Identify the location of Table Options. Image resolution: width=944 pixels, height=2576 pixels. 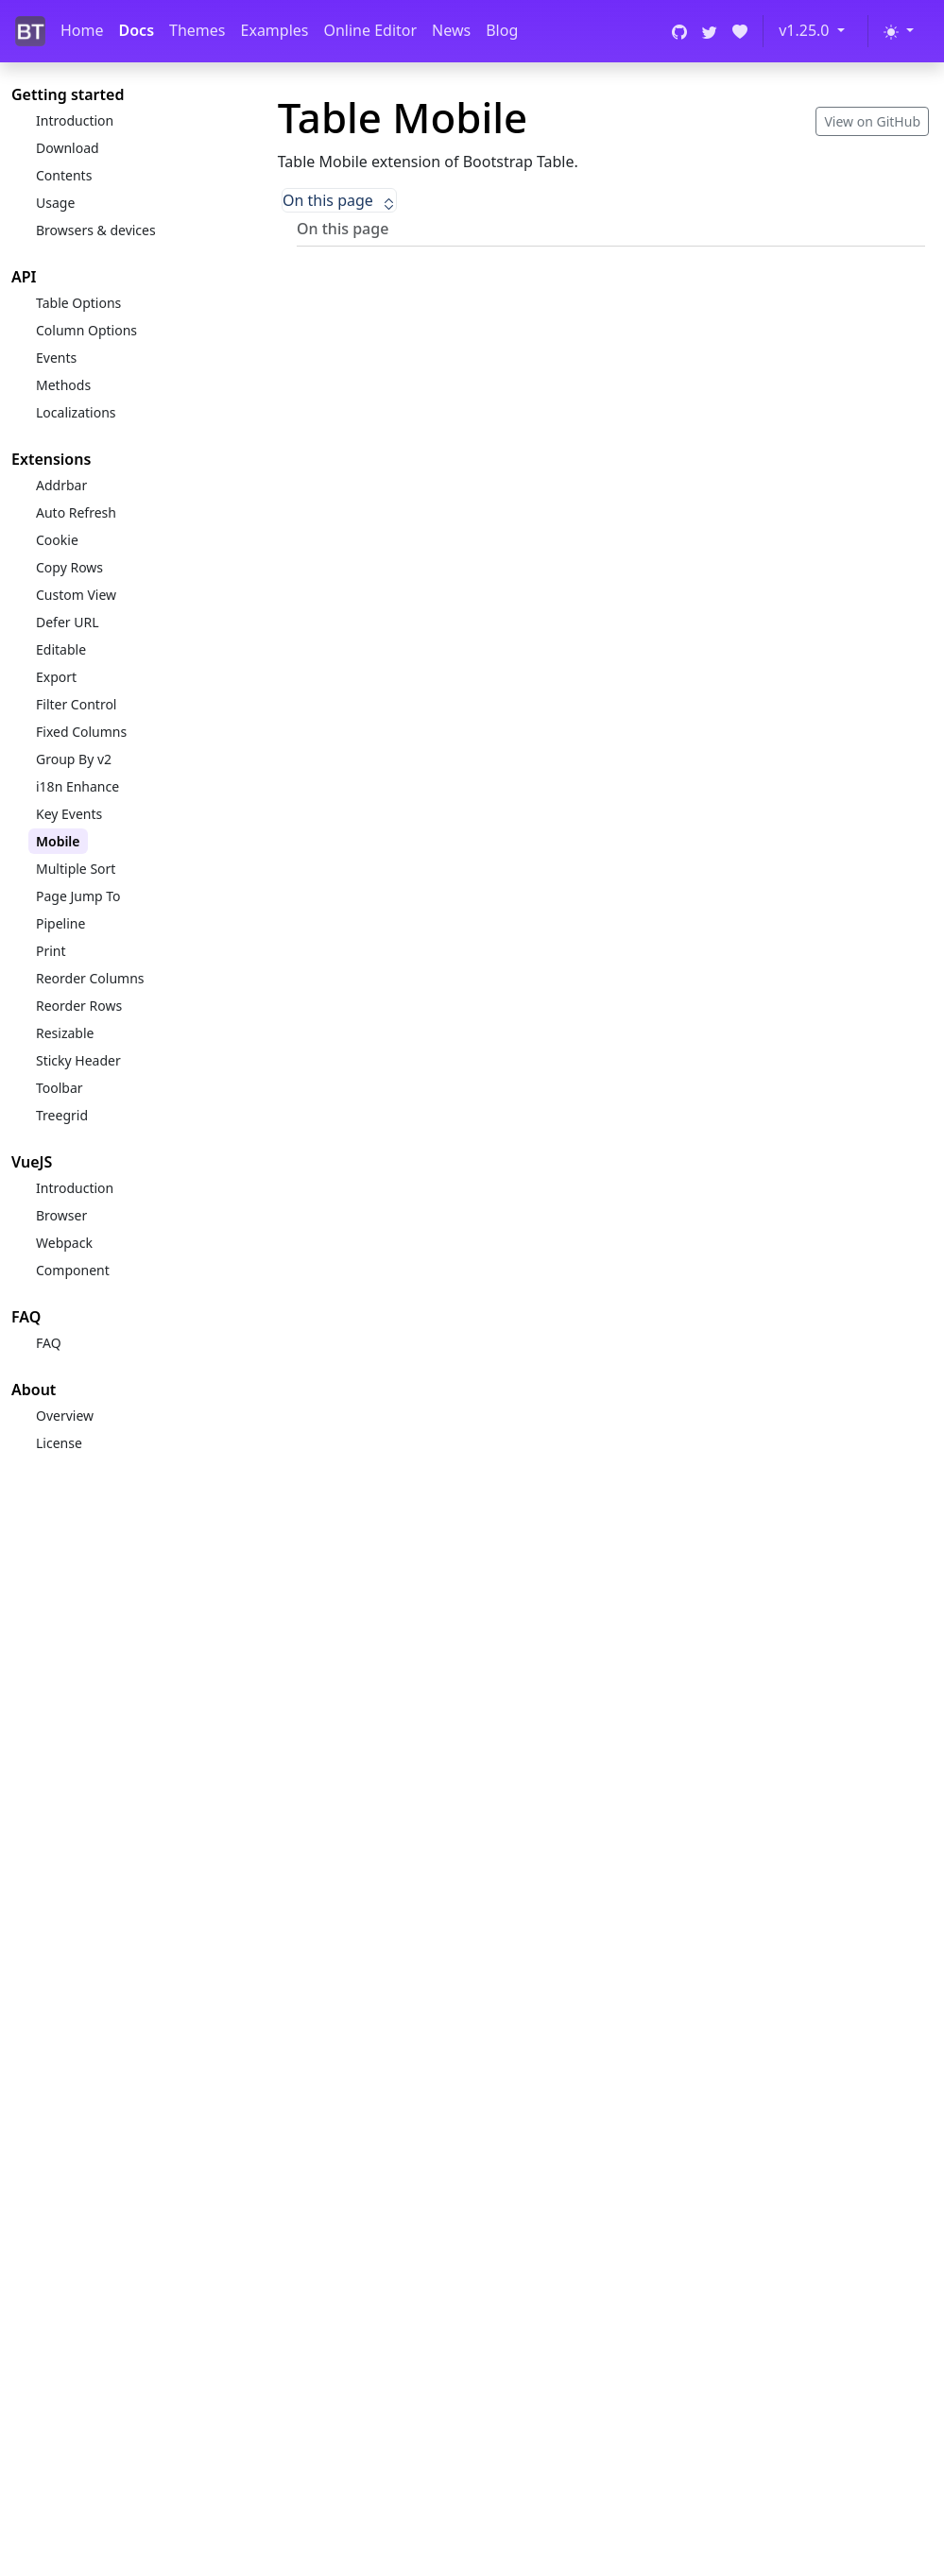
(78, 303).